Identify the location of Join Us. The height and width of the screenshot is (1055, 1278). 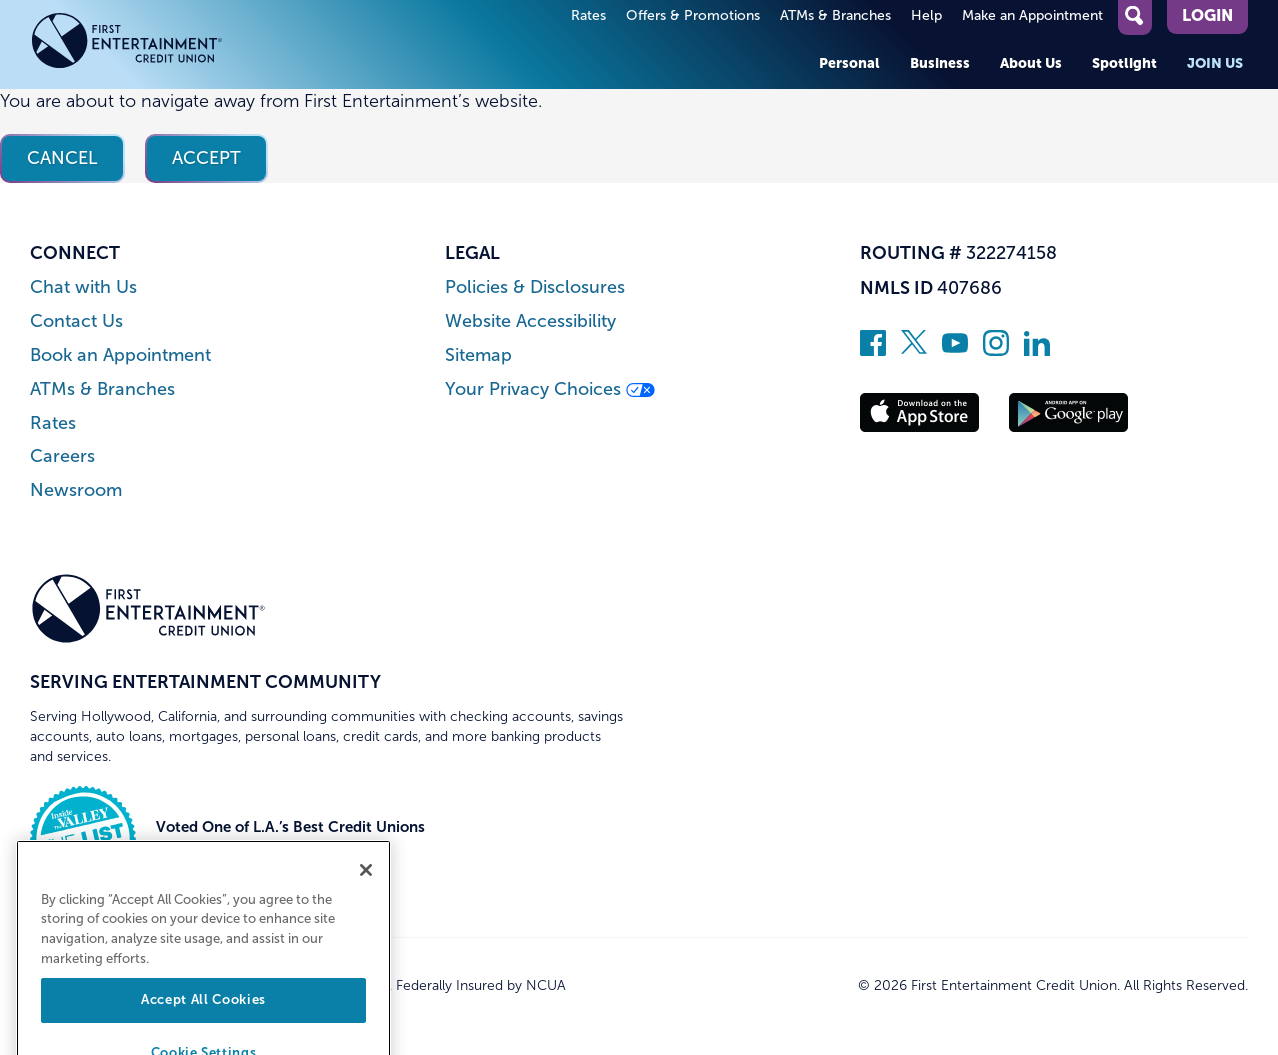
(1215, 63).